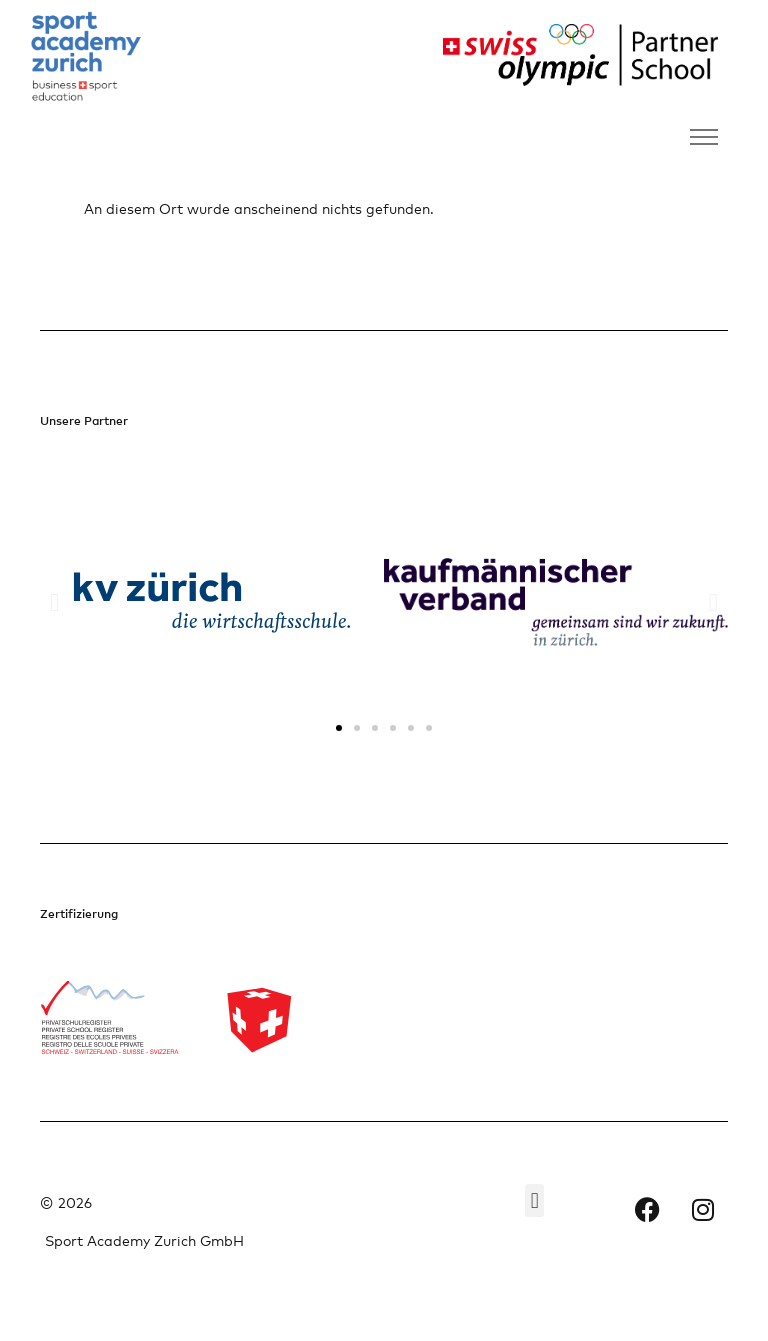  Describe the element at coordinates (704, 137) in the screenshot. I see `[Navigation umschalten]` at that location.